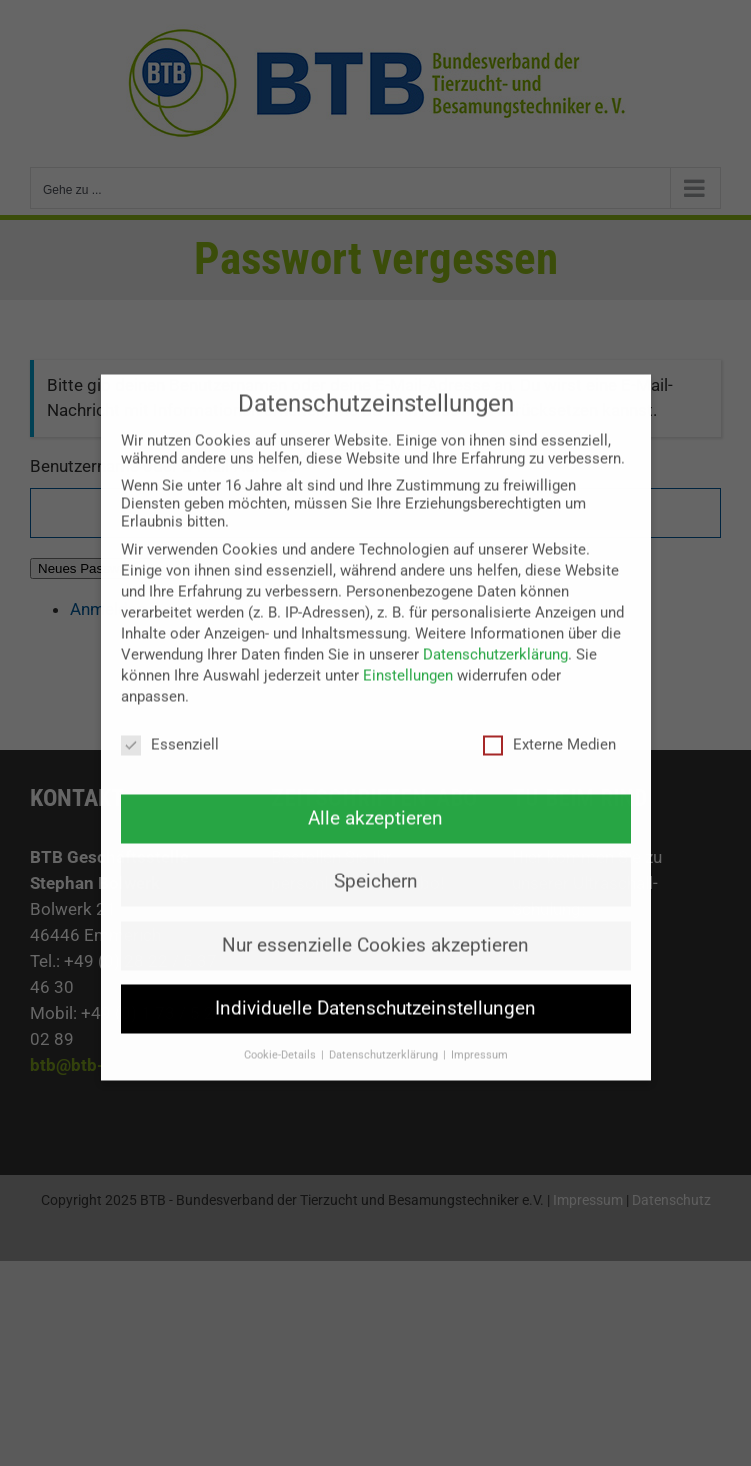  Describe the element at coordinates (375, 787) in the screenshot. I see `Alle akzeptieren [button]` at that location.